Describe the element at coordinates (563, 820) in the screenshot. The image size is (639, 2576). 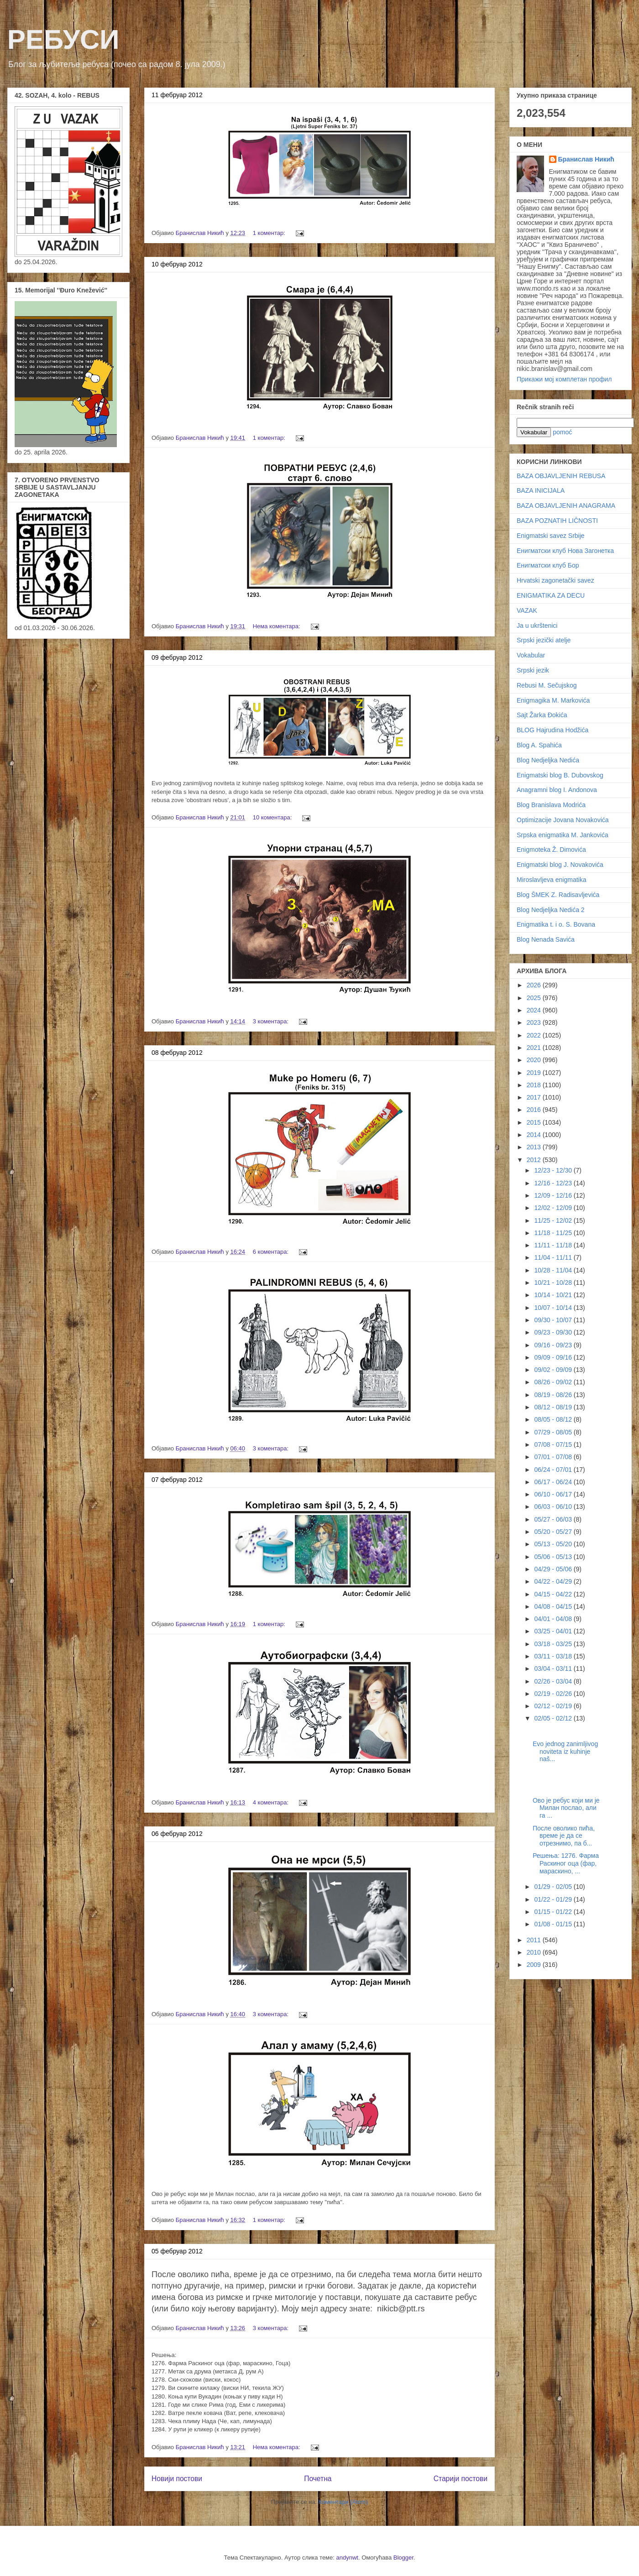
I see `Optimizacije Jovana Novakovića` at that location.